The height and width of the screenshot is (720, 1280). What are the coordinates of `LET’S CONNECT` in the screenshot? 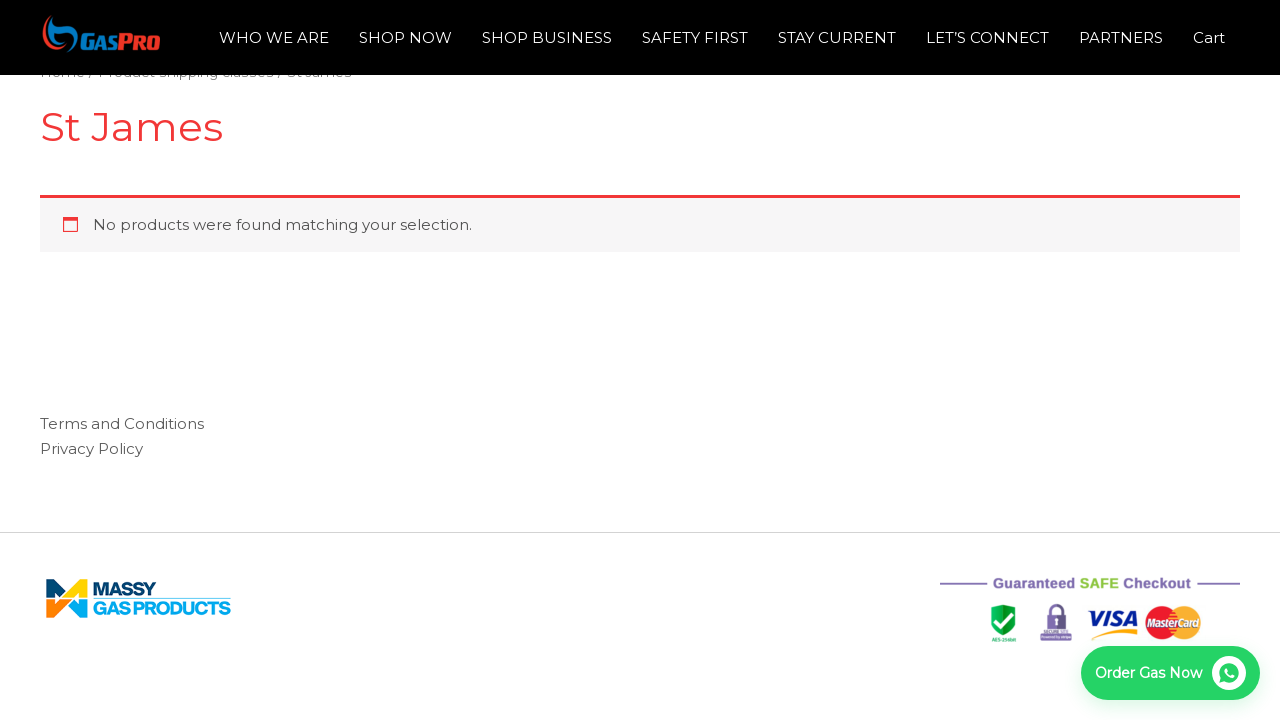 It's located at (987, 37).